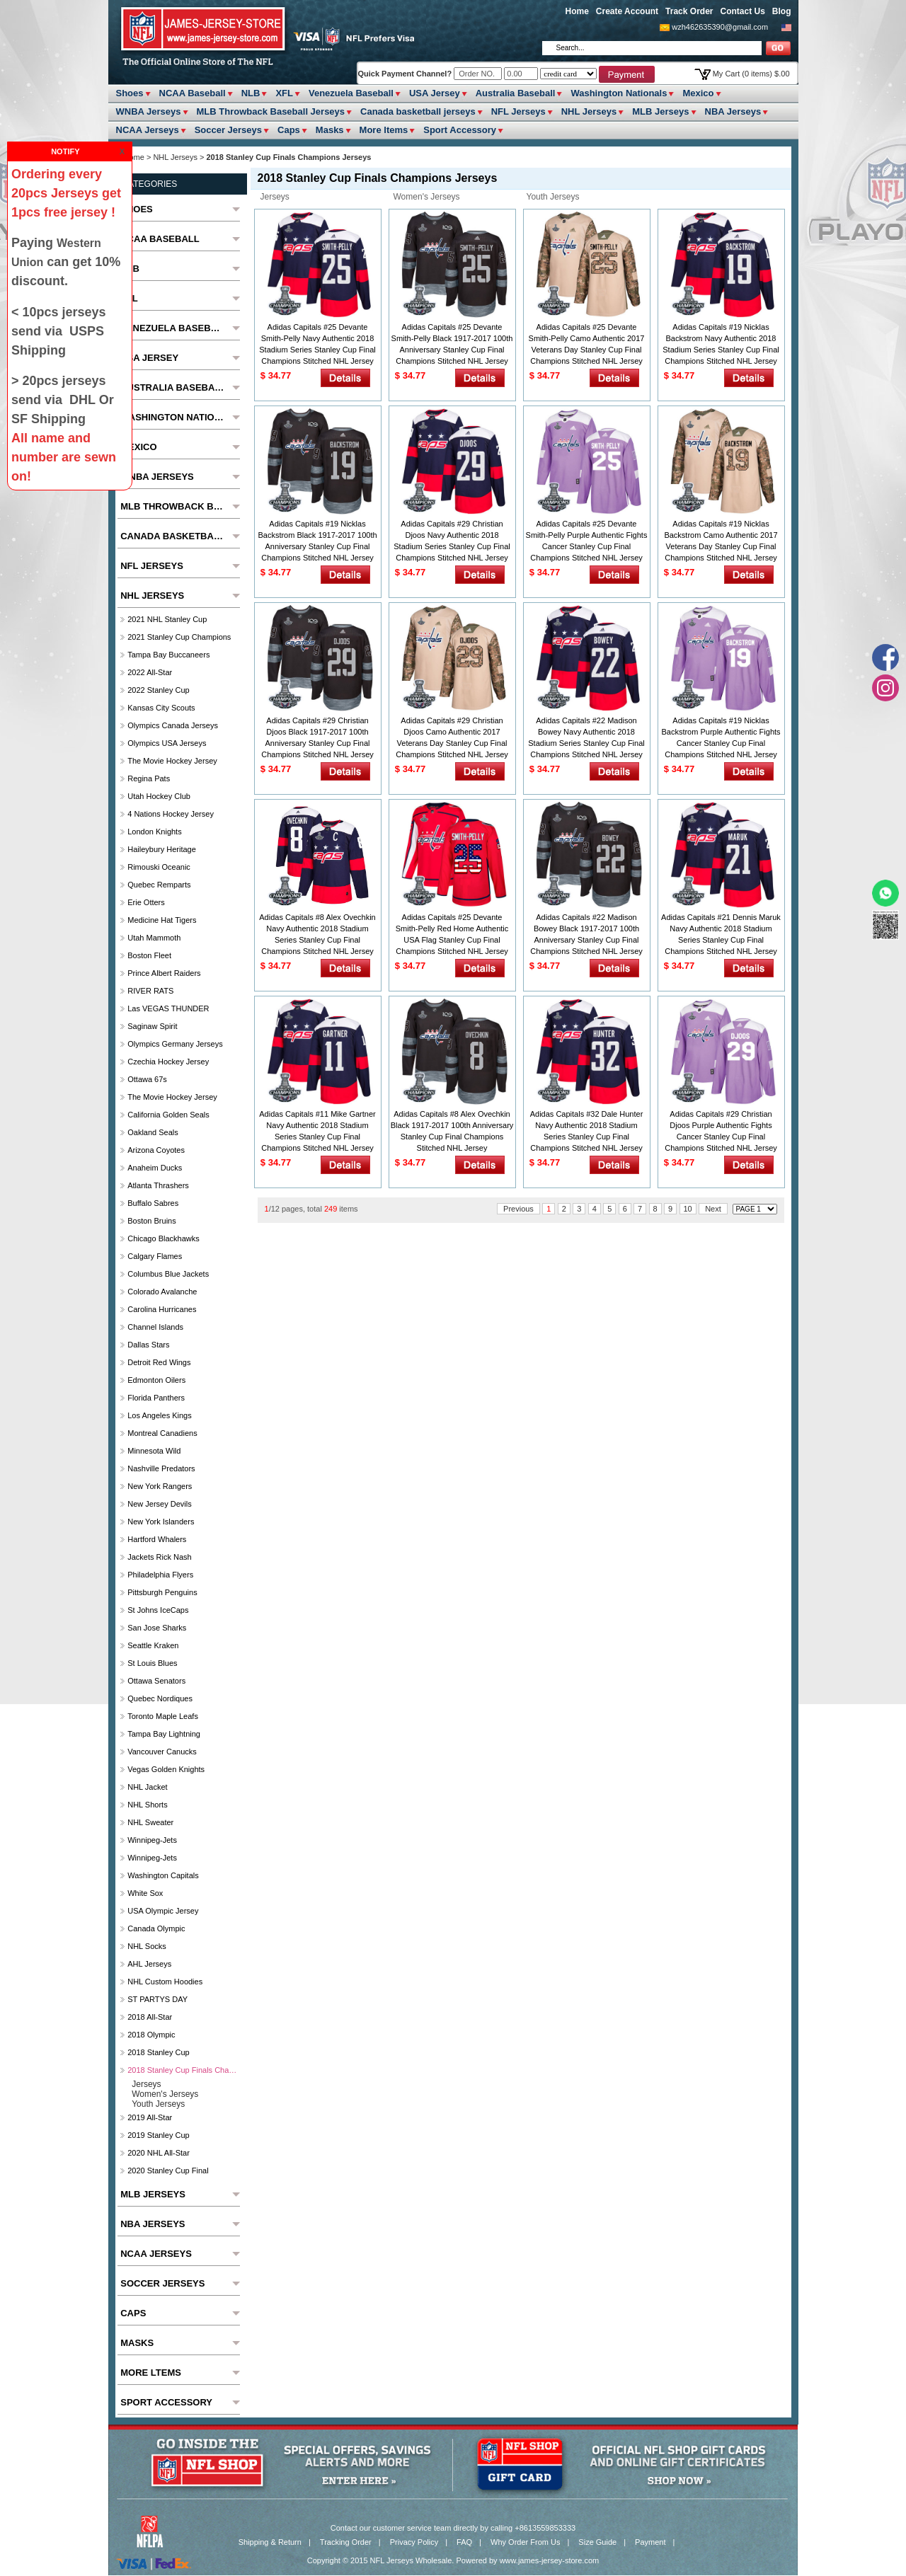 Image resolution: width=906 pixels, height=2576 pixels. Describe the element at coordinates (157, 1610) in the screenshot. I see `St Johns IceCaps` at that location.